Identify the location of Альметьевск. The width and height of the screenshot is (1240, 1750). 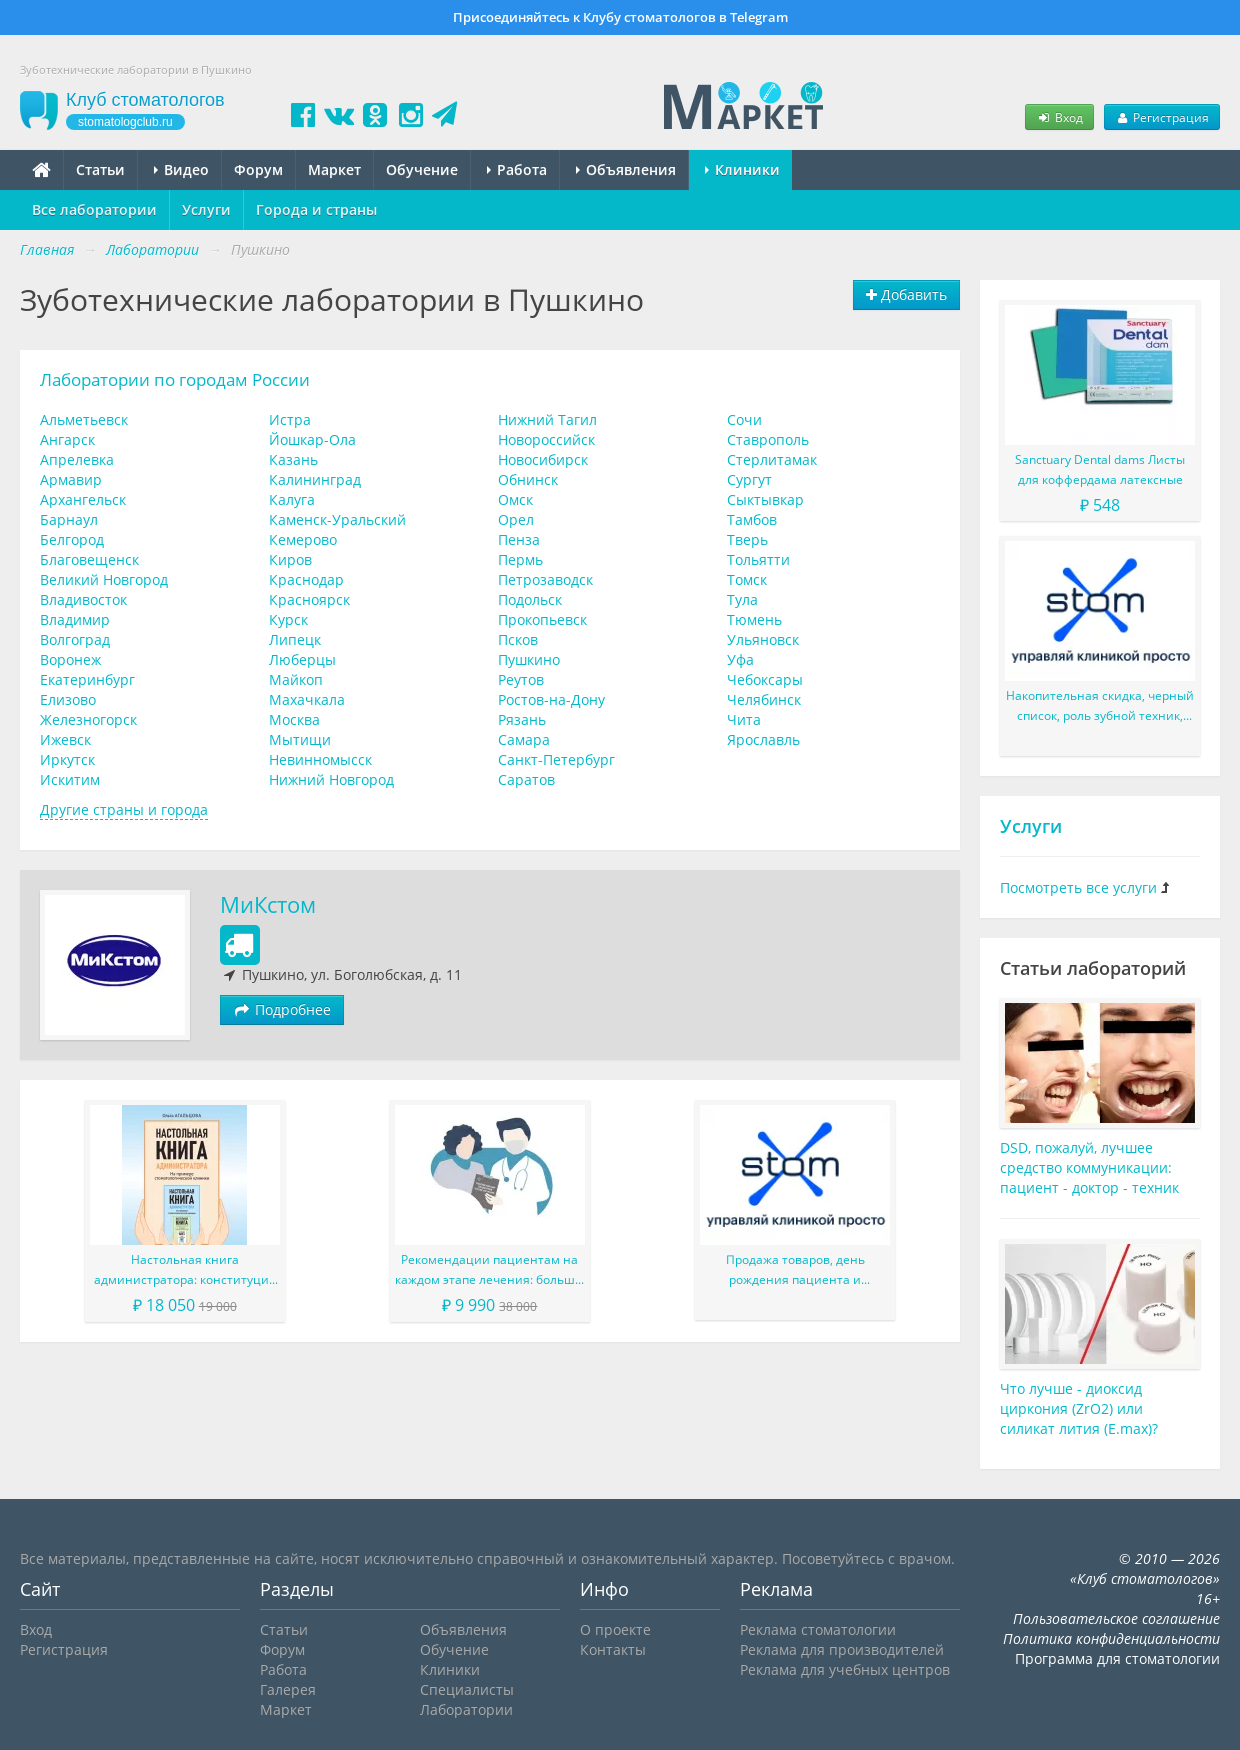
(84, 419).